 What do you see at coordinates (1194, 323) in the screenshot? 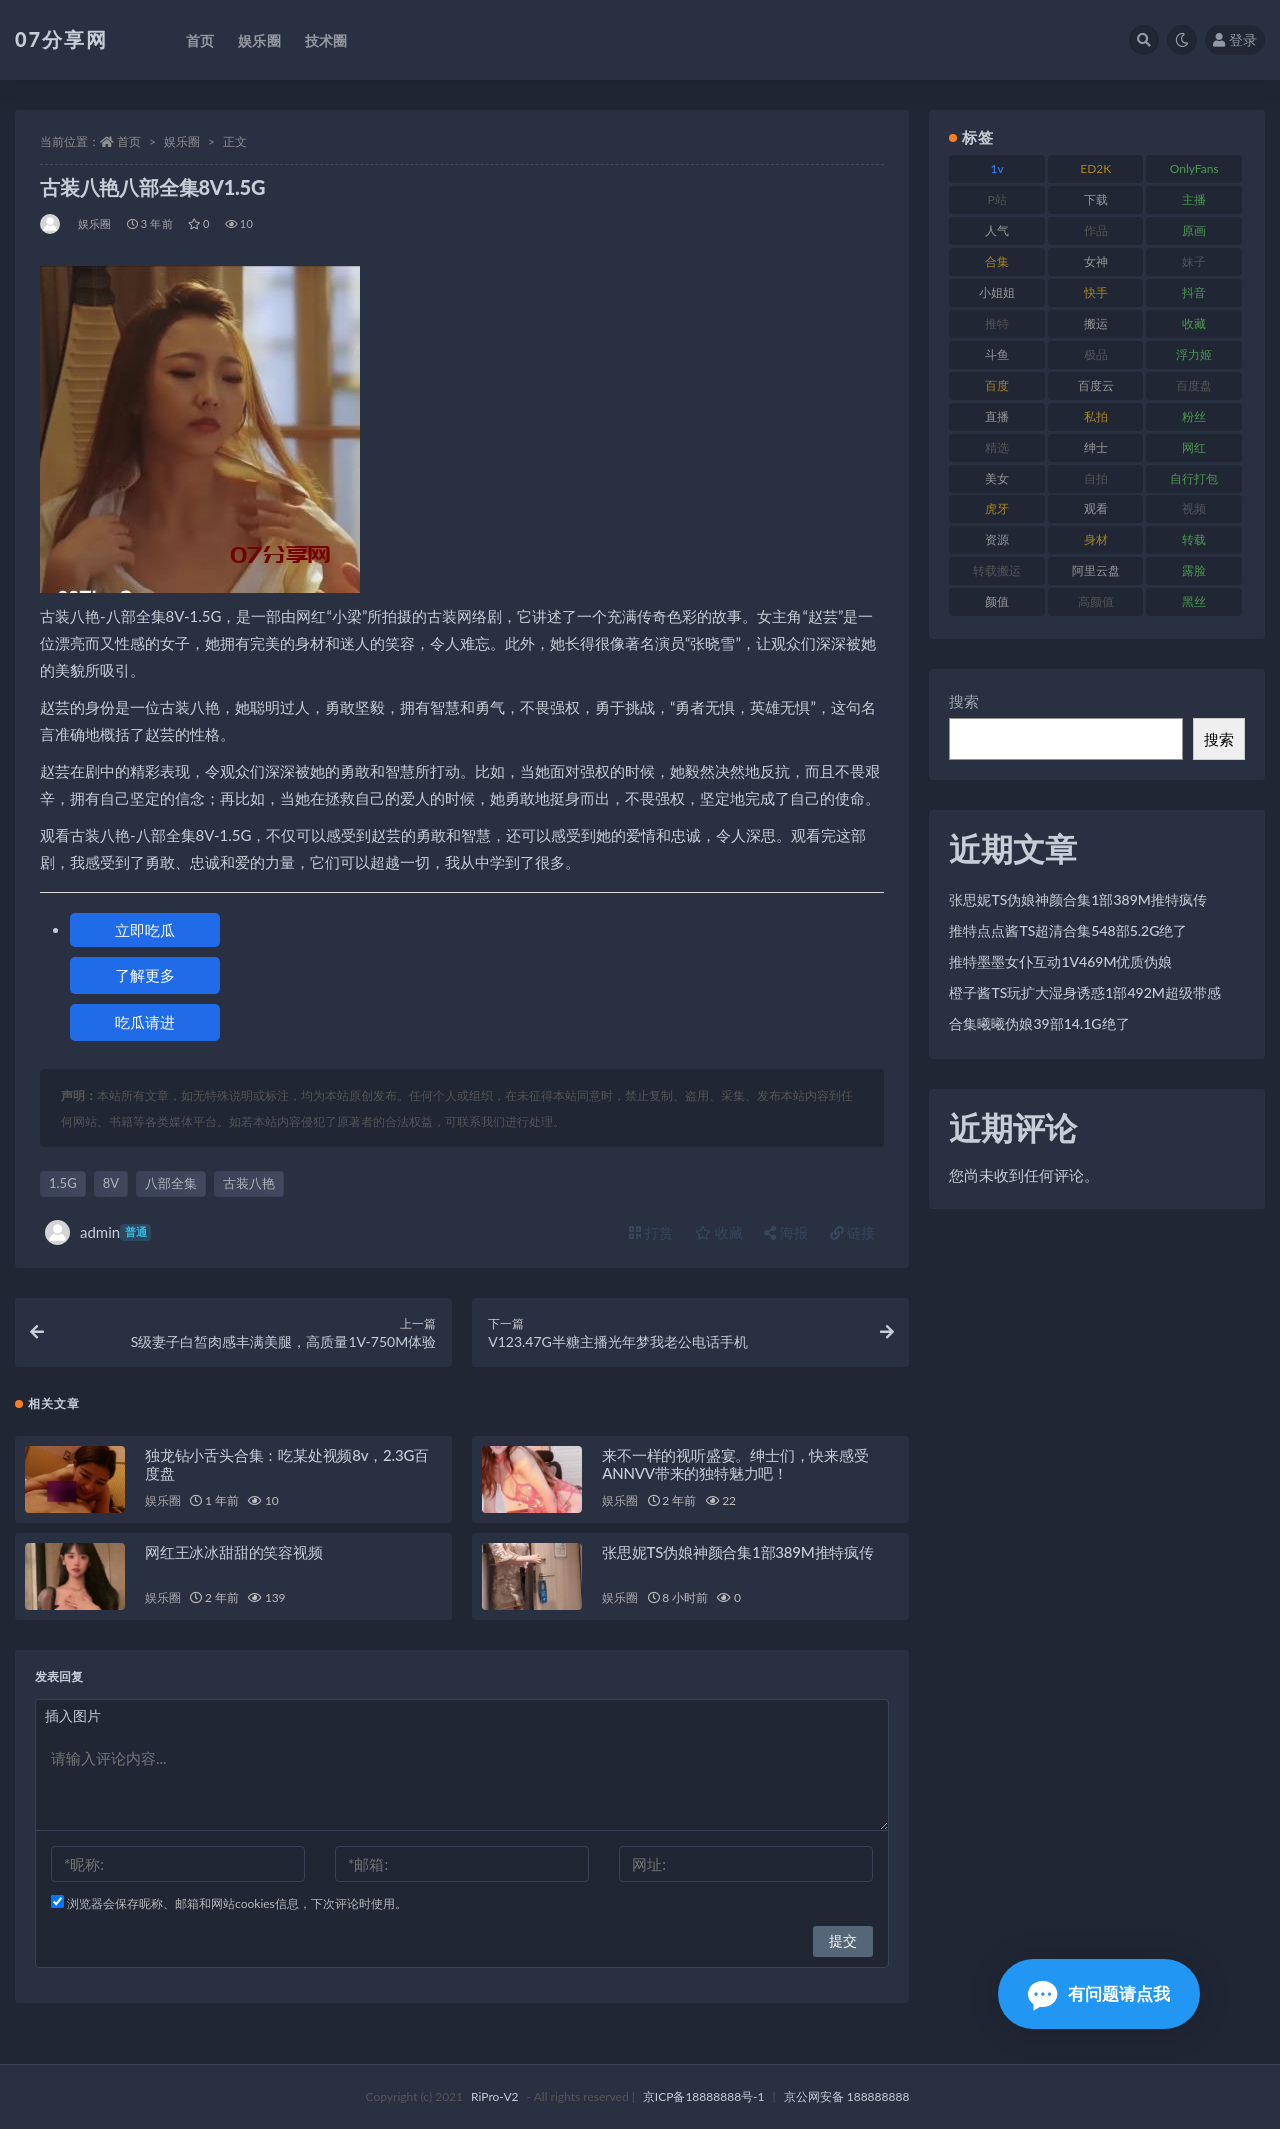
I see `收藏 [收藏 (205 项)]` at bounding box center [1194, 323].